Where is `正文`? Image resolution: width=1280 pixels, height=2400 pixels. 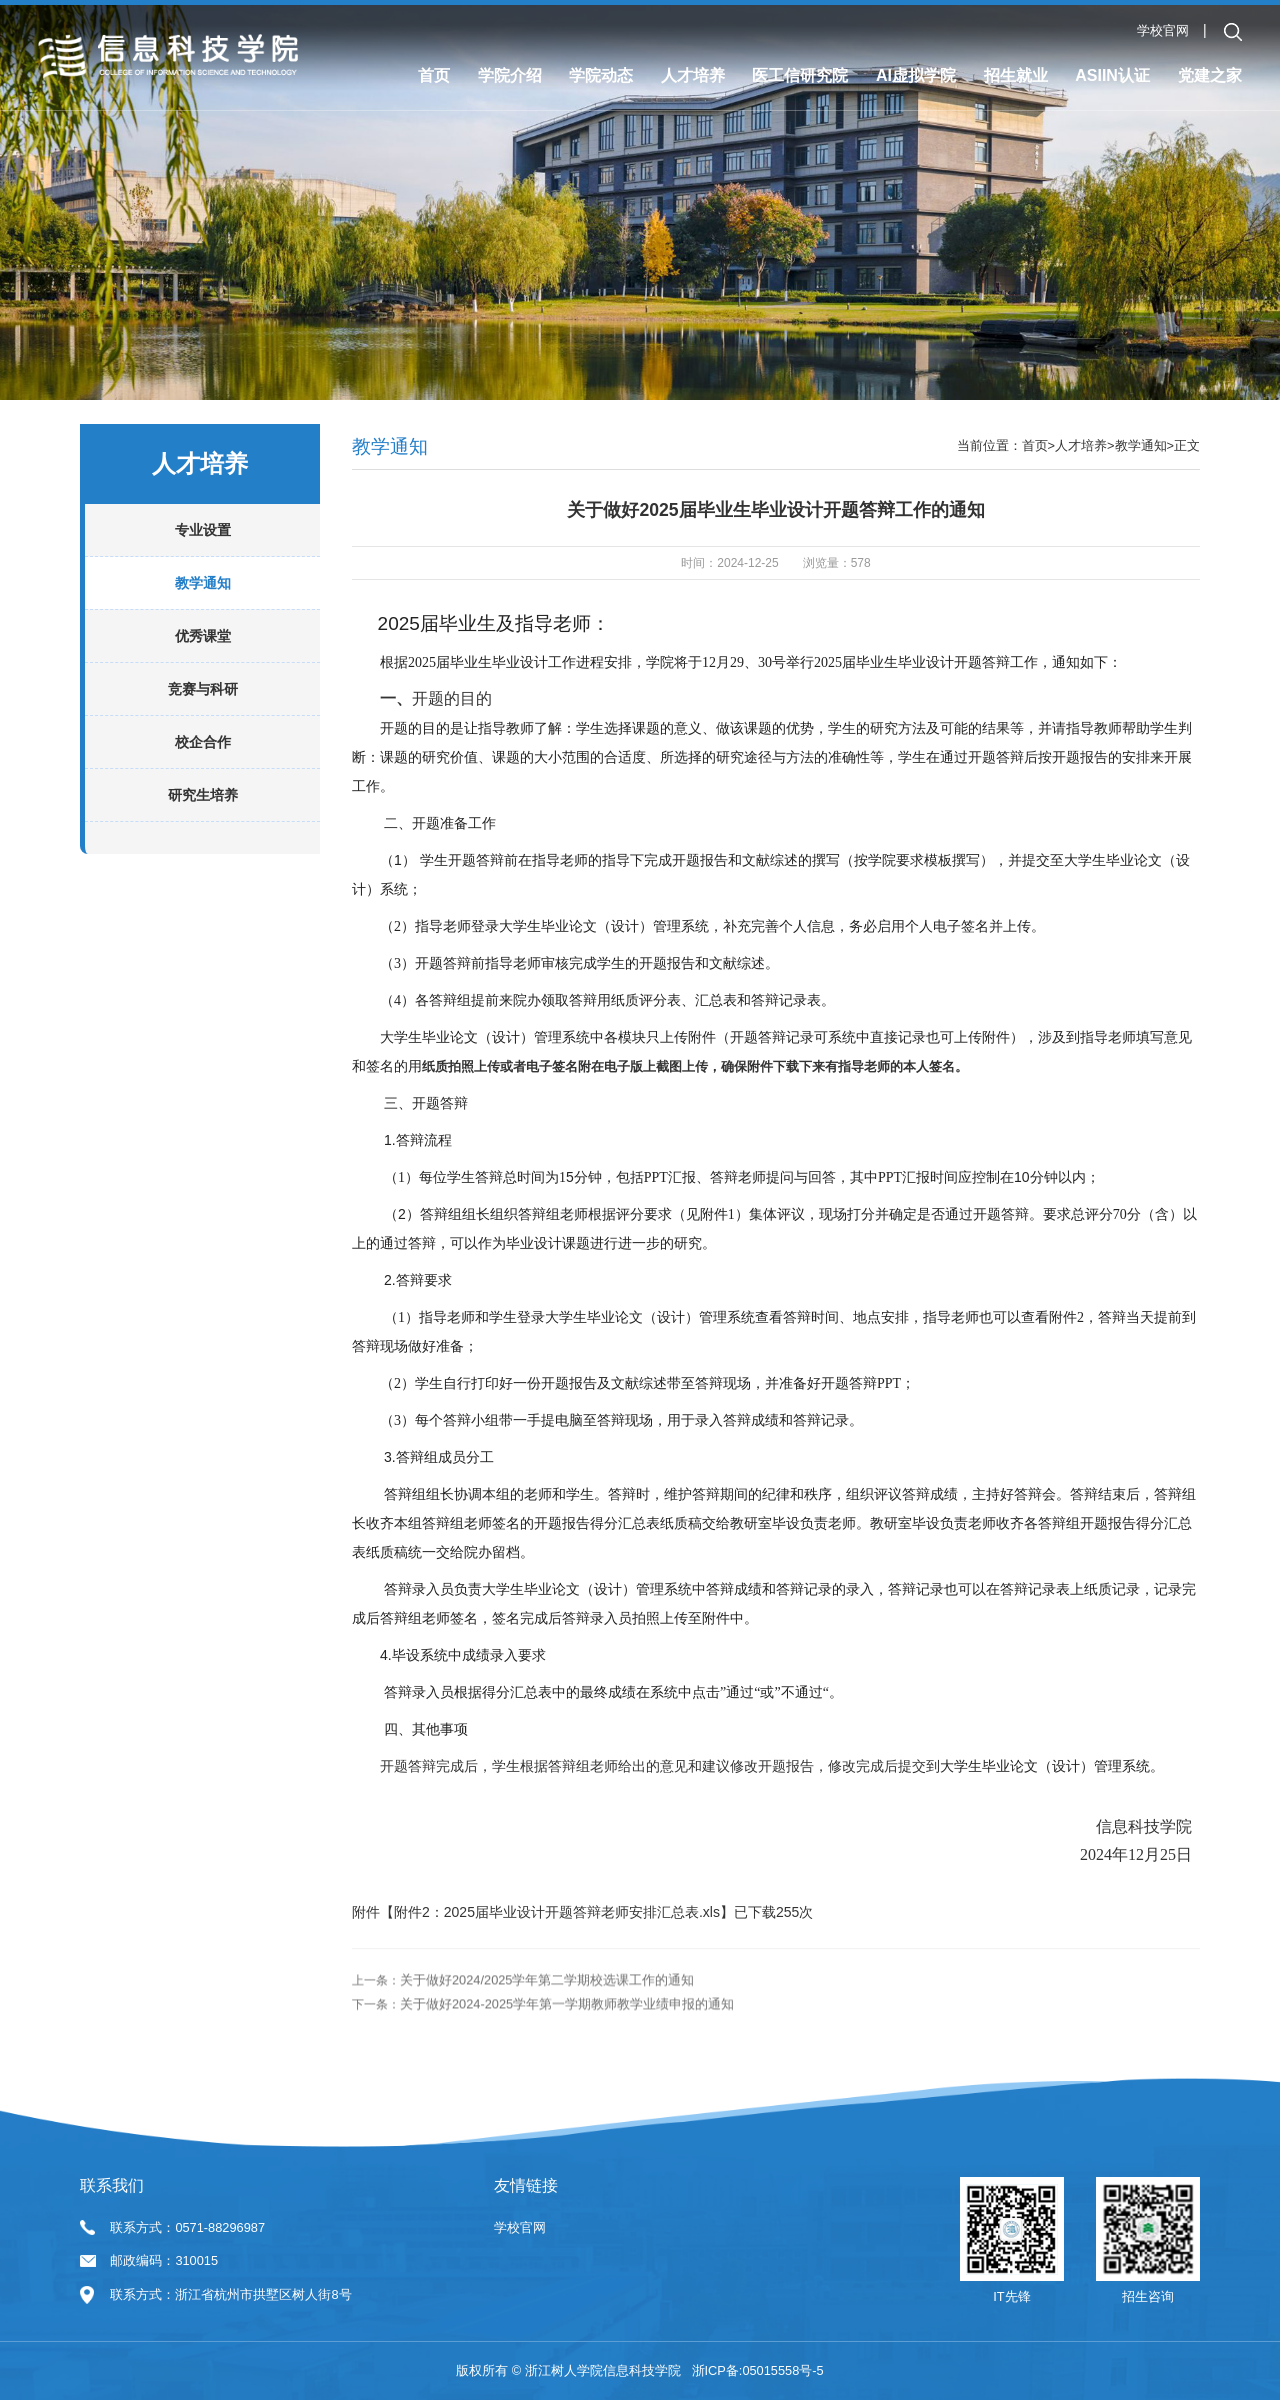 正文 is located at coordinates (1187, 522).